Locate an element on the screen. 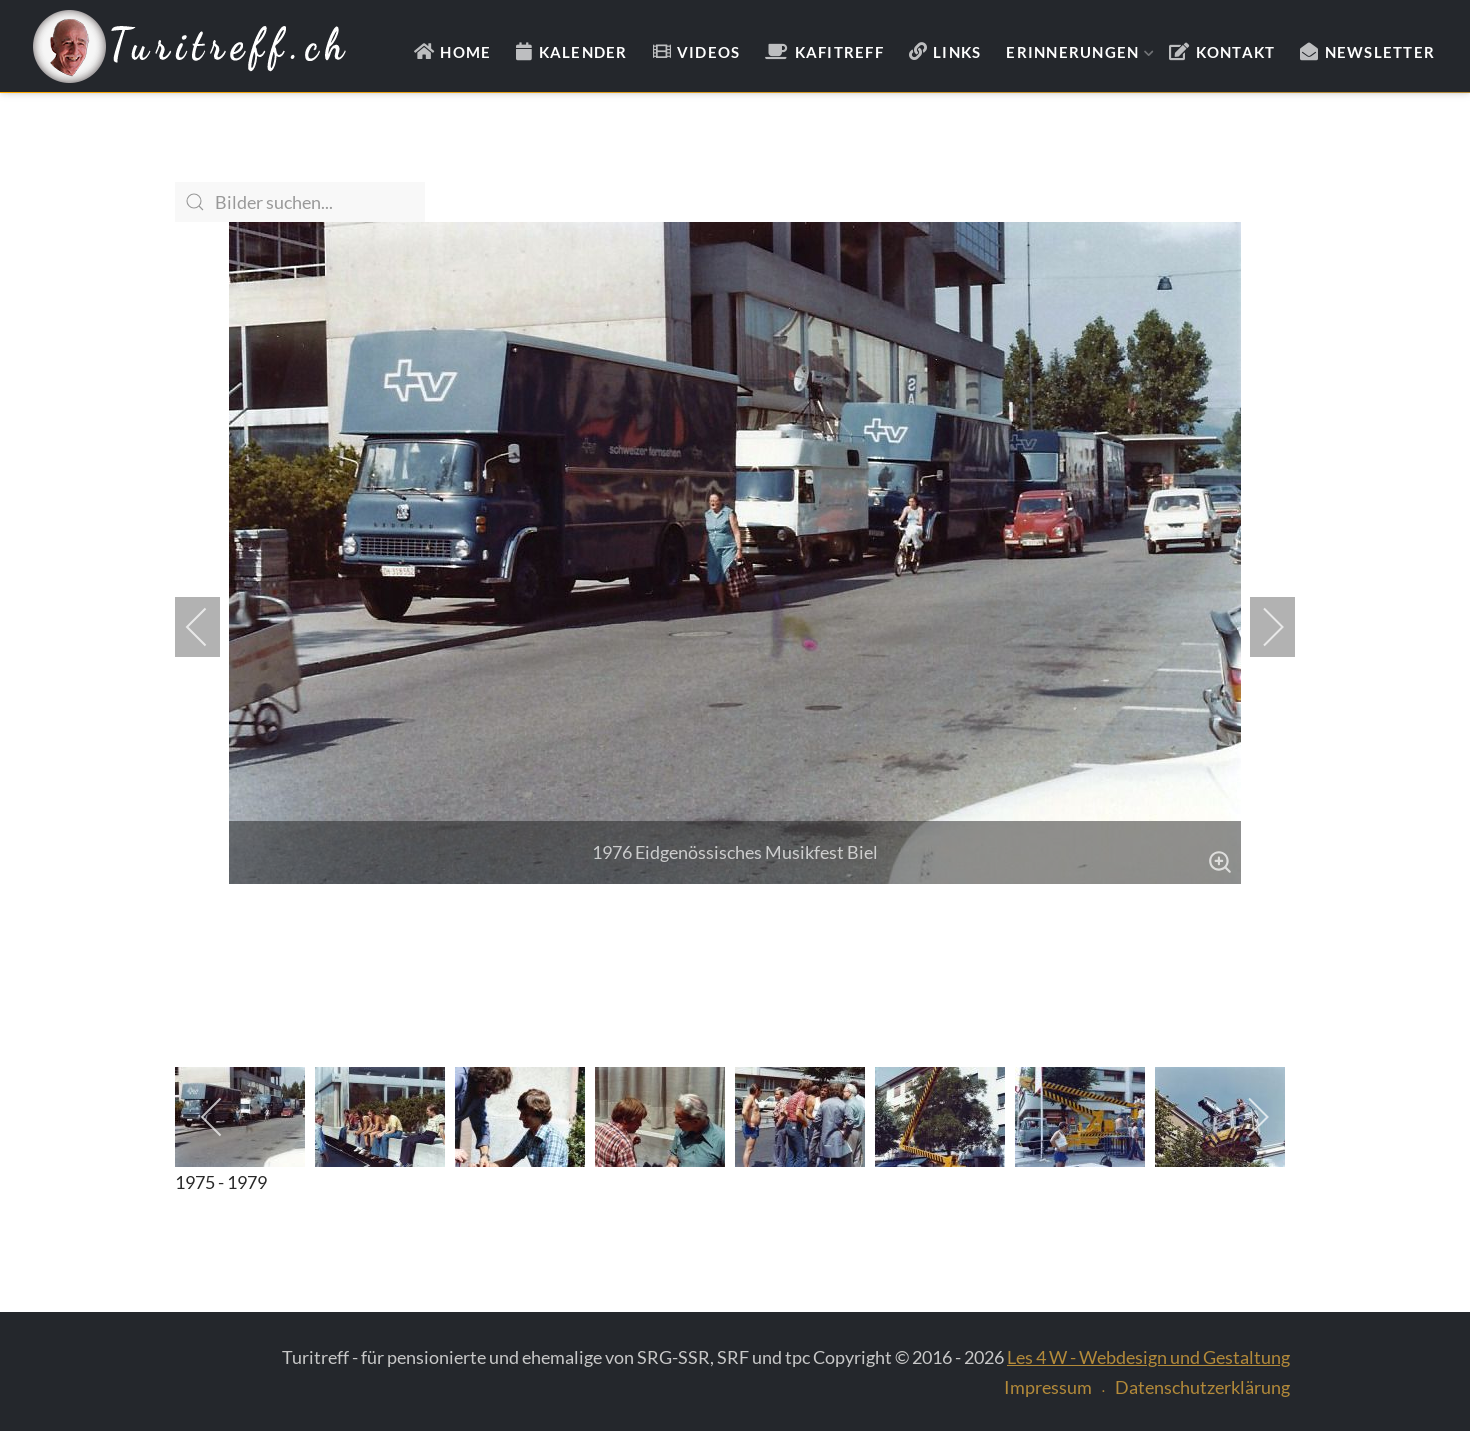 This screenshot has height=1431, width=1470. Kalender is located at coordinates (583, 52).